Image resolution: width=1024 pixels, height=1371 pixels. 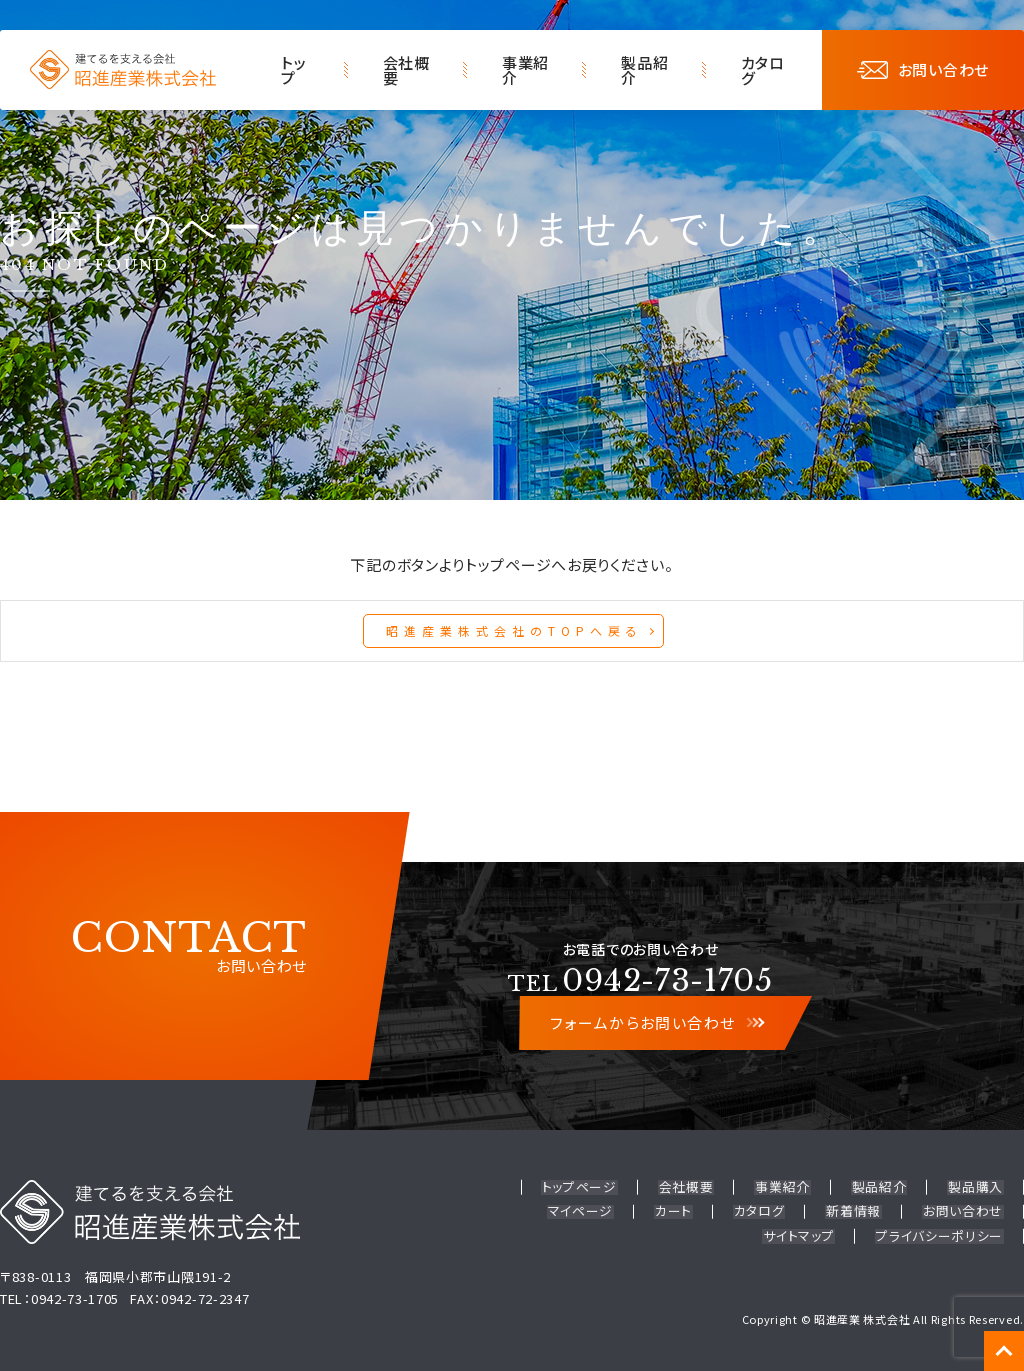 I want to click on 事業紹介, so click(x=525, y=70).